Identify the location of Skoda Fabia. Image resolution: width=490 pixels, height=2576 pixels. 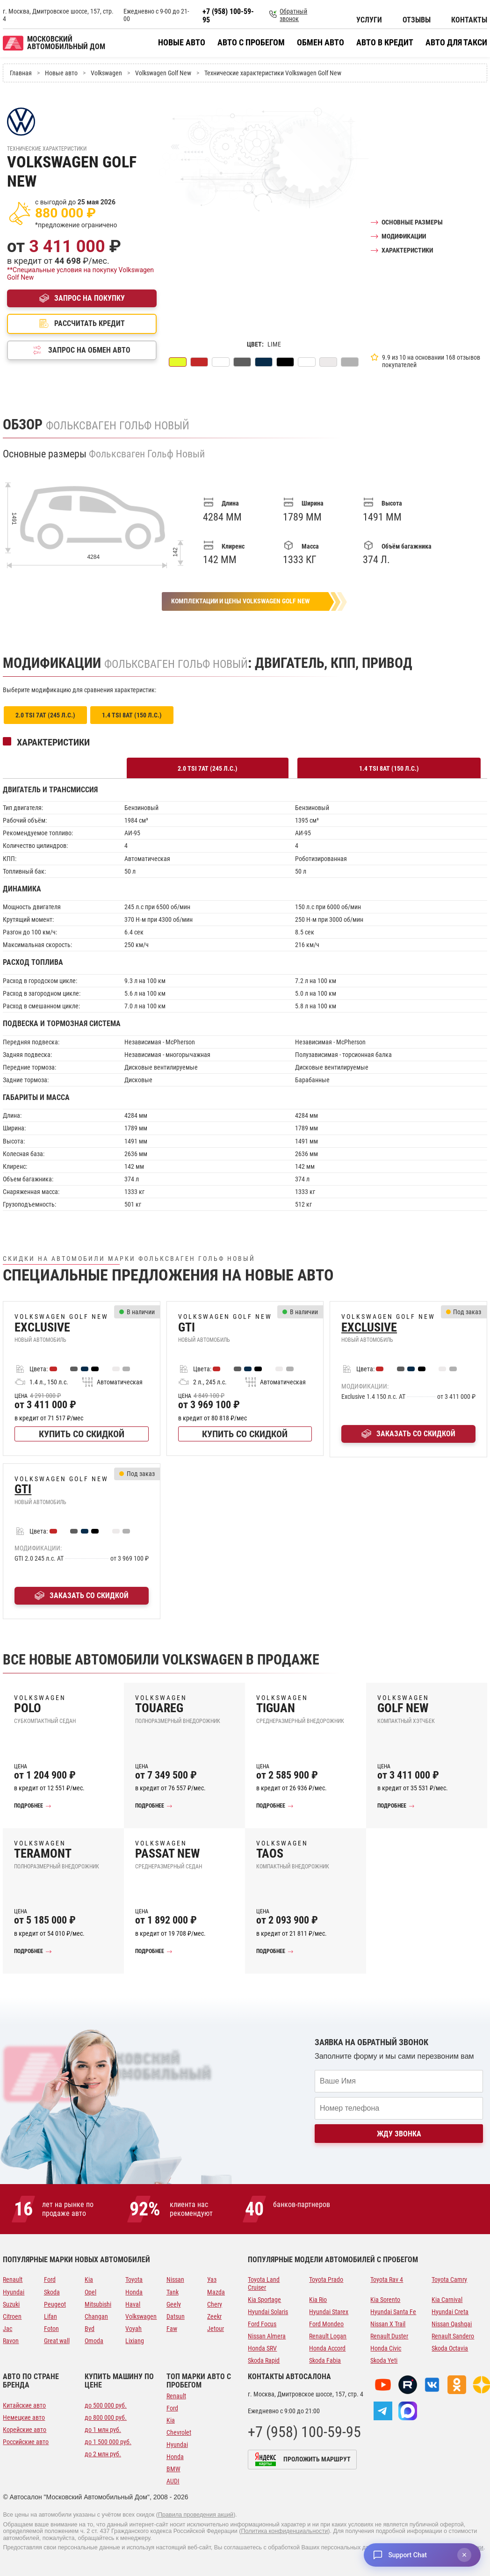
(325, 2360).